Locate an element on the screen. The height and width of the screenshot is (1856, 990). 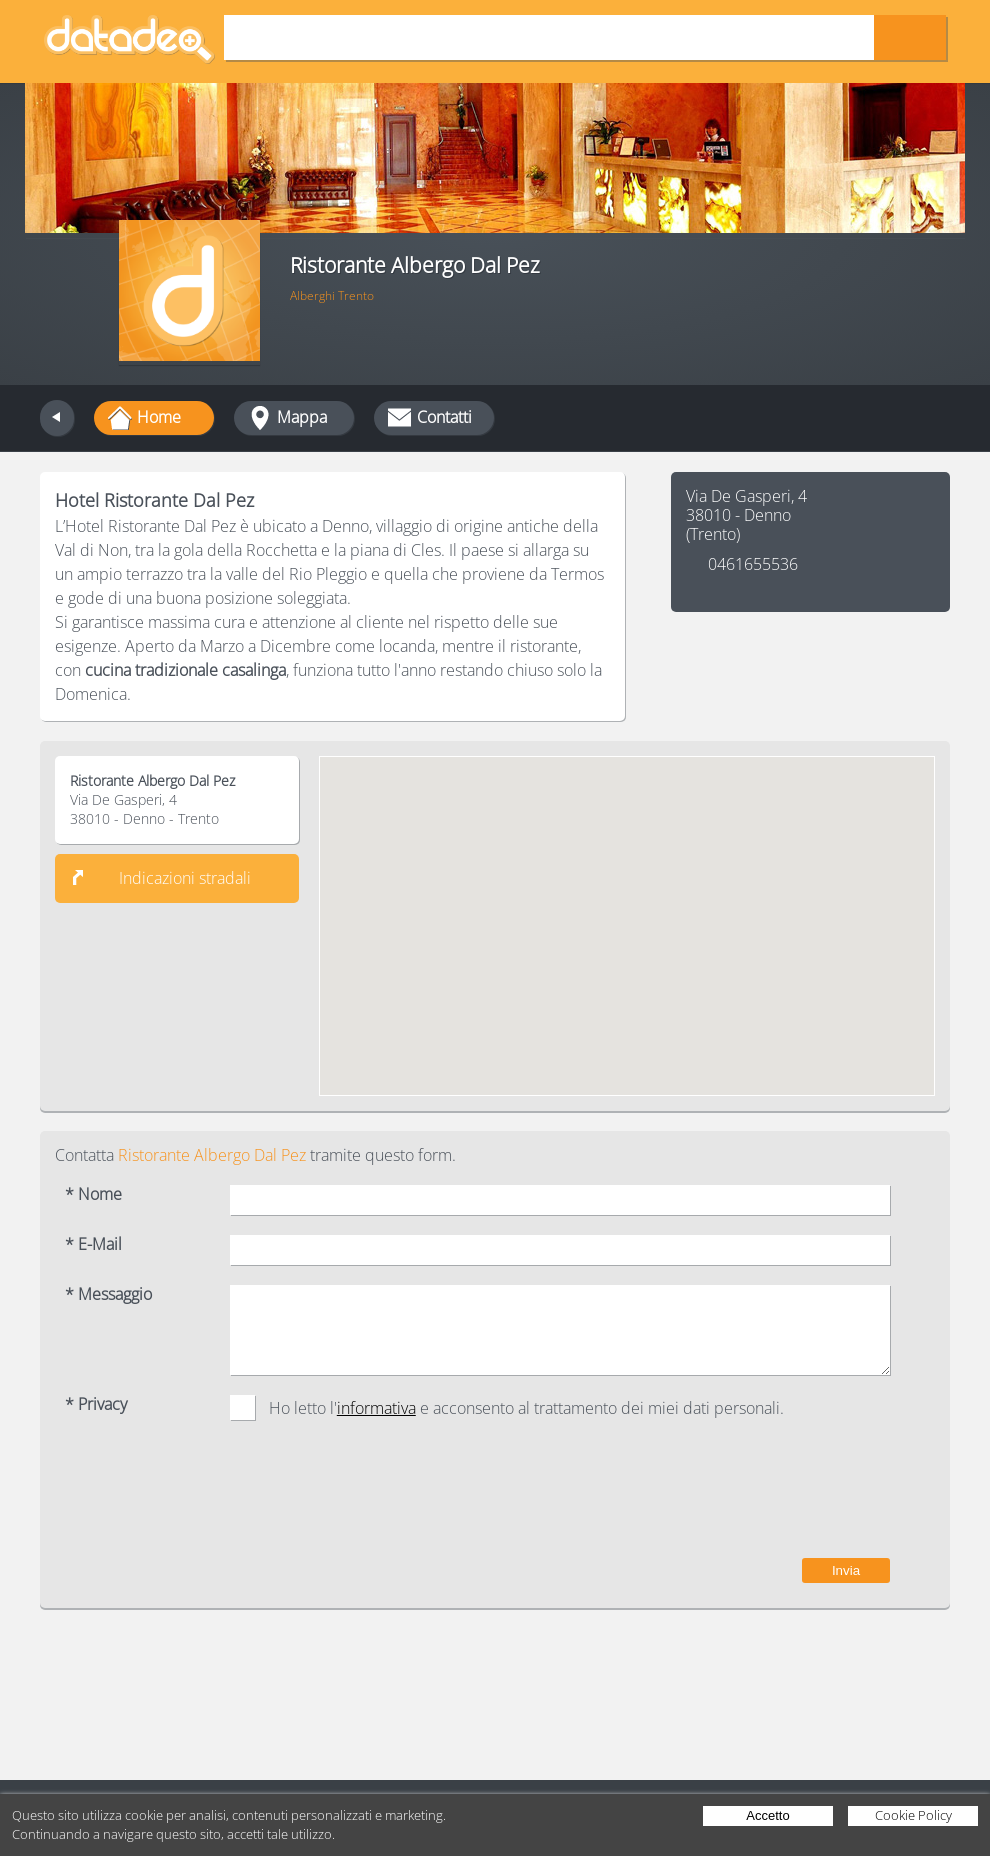
informativa is located at coordinates (376, 1408).